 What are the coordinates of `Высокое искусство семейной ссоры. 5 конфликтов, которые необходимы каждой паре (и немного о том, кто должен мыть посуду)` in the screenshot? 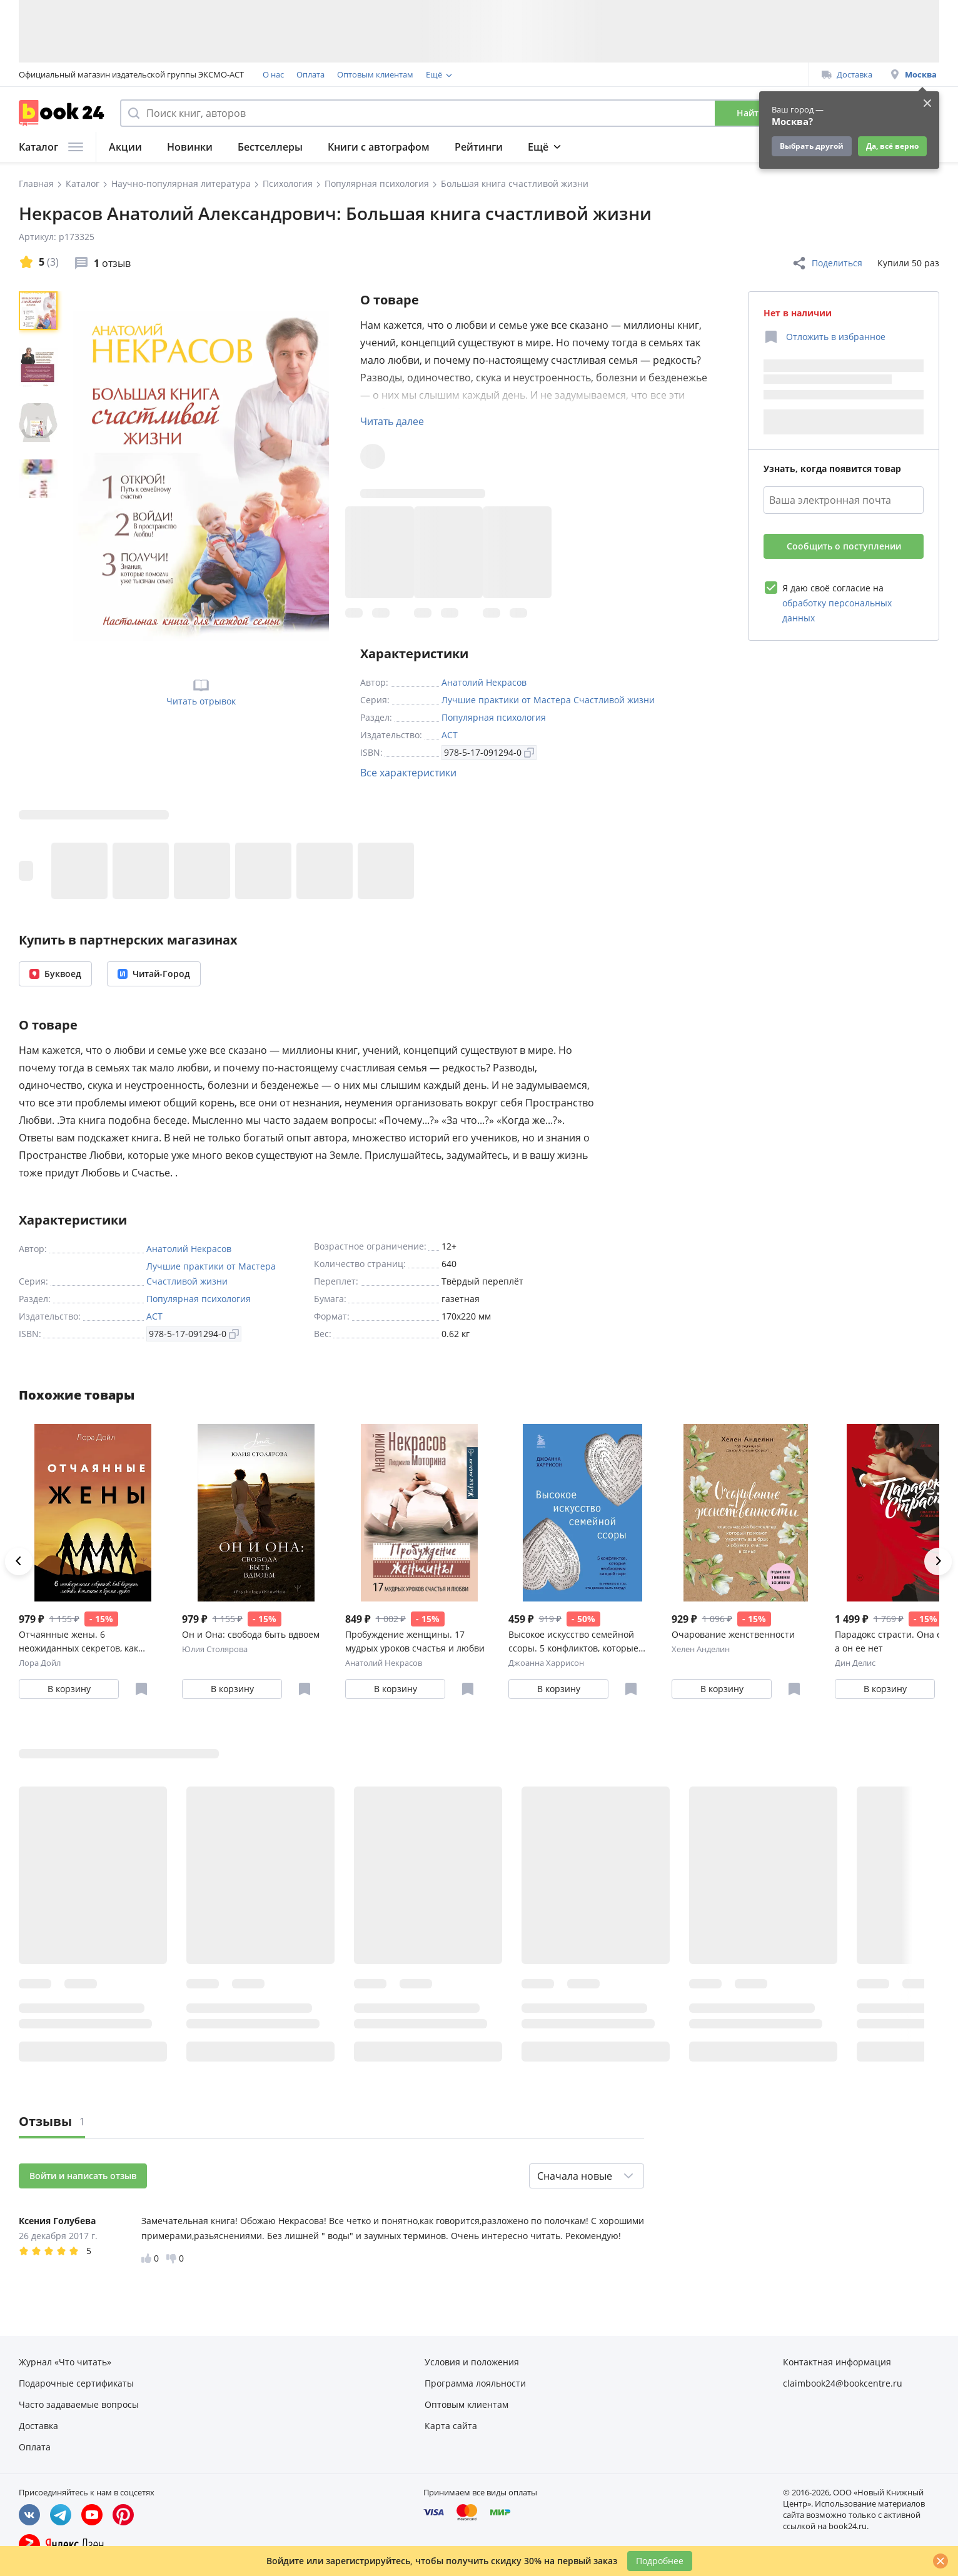 It's located at (578, 1641).